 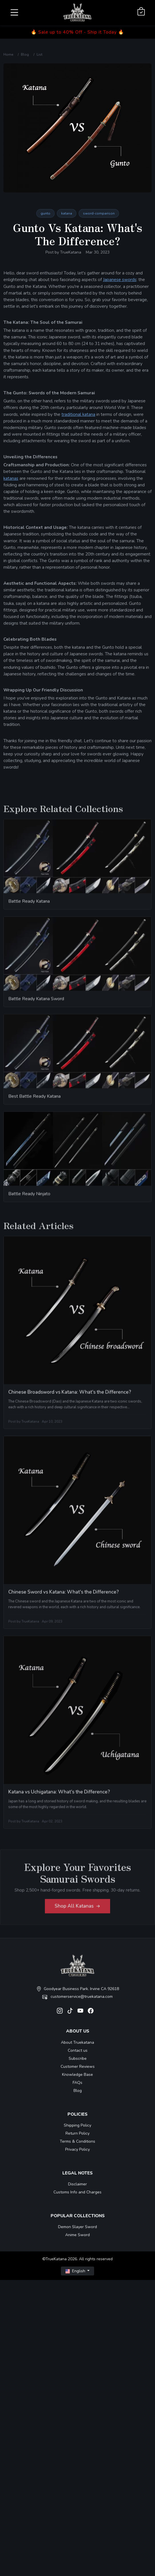 What do you see at coordinates (36, 1001) in the screenshot?
I see `Battle Ready Katana Sword` at bounding box center [36, 1001].